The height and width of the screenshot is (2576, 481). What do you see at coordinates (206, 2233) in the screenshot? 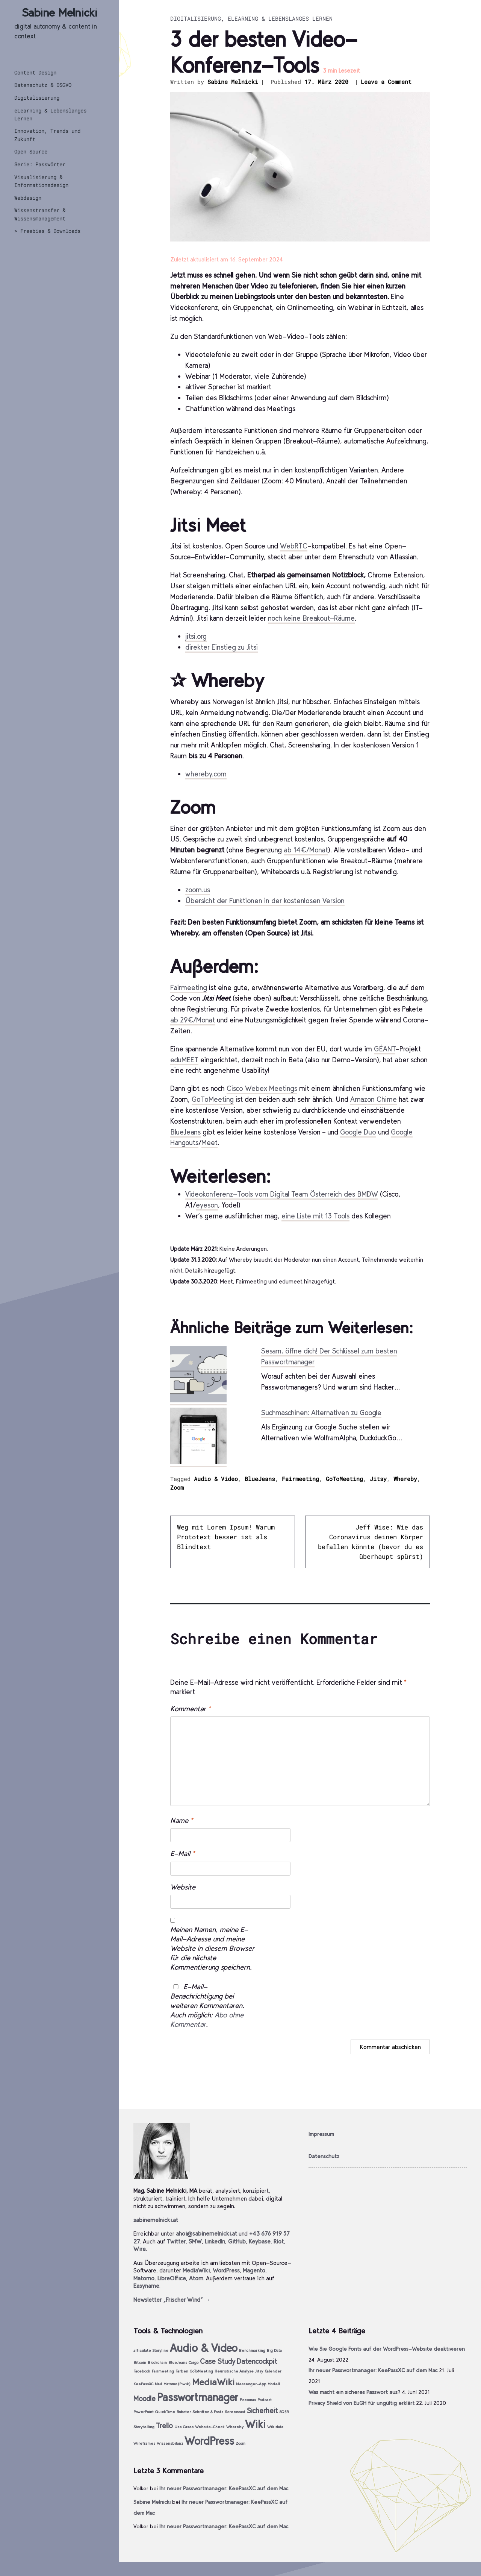
I see `ahoi@sabinemelnicki.at` at bounding box center [206, 2233].